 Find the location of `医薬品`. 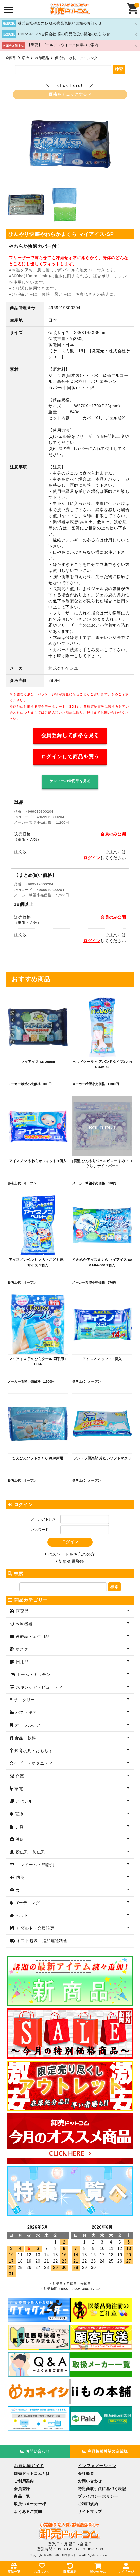

医薬品 is located at coordinates (22, 1611).